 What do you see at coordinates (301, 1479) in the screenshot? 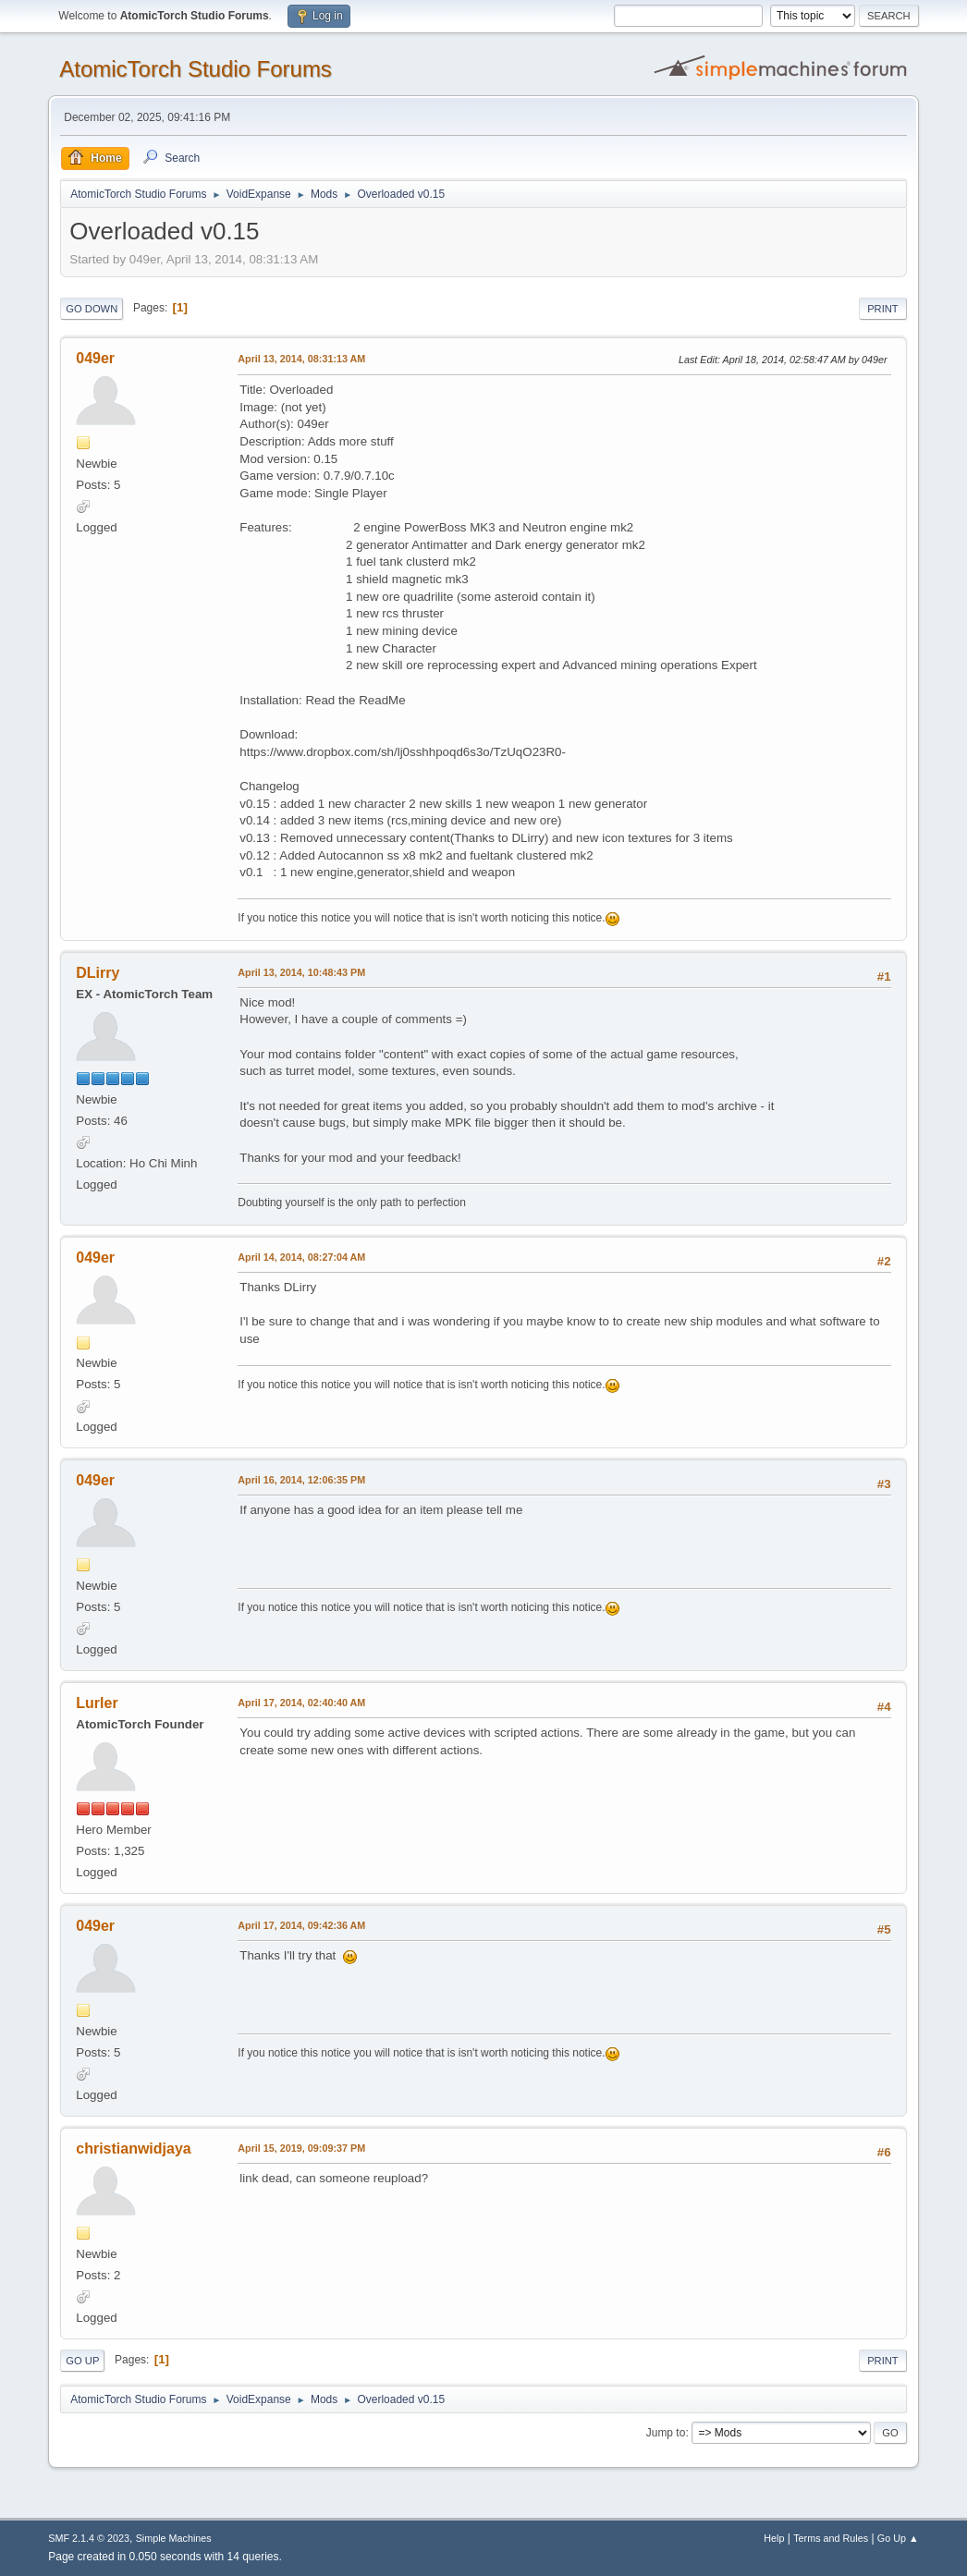
I see `April 16, 2014, 12:06:35 PM` at bounding box center [301, 1479].